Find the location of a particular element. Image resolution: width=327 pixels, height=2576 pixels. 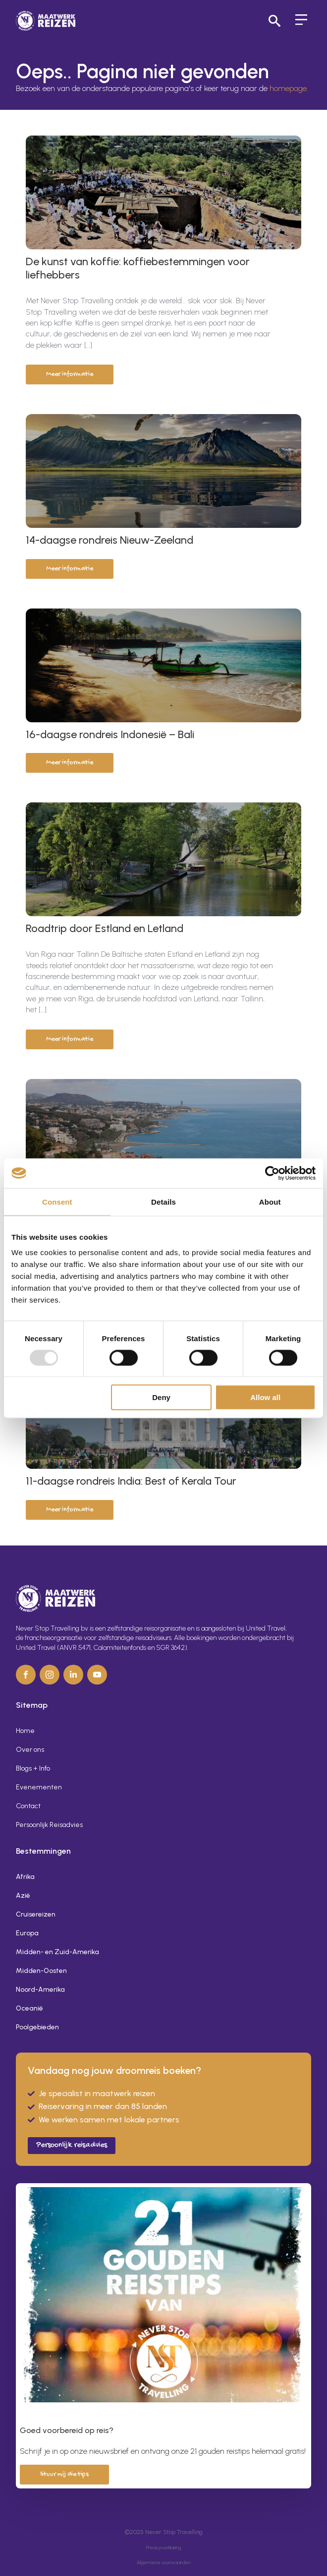

Persoonlijk Reisadvies is located at coordinates (49, 1825).